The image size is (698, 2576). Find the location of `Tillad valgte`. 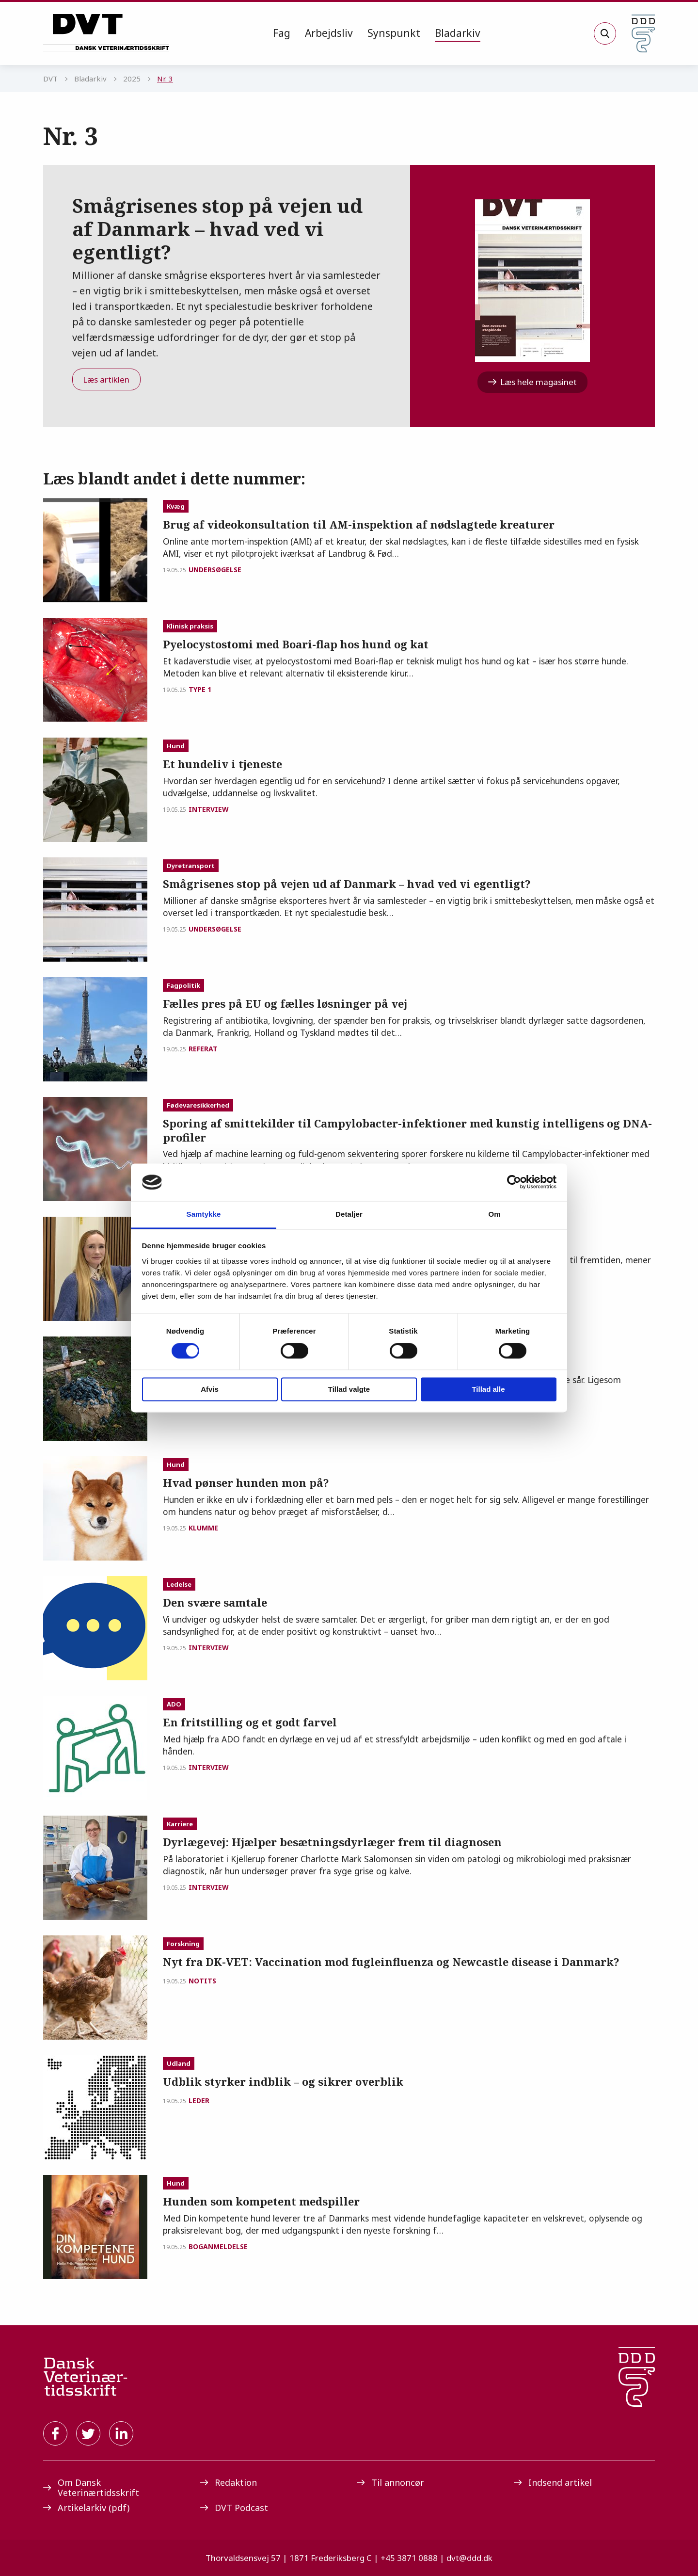

Tillad valgte is located at coordinates (349, 1389).